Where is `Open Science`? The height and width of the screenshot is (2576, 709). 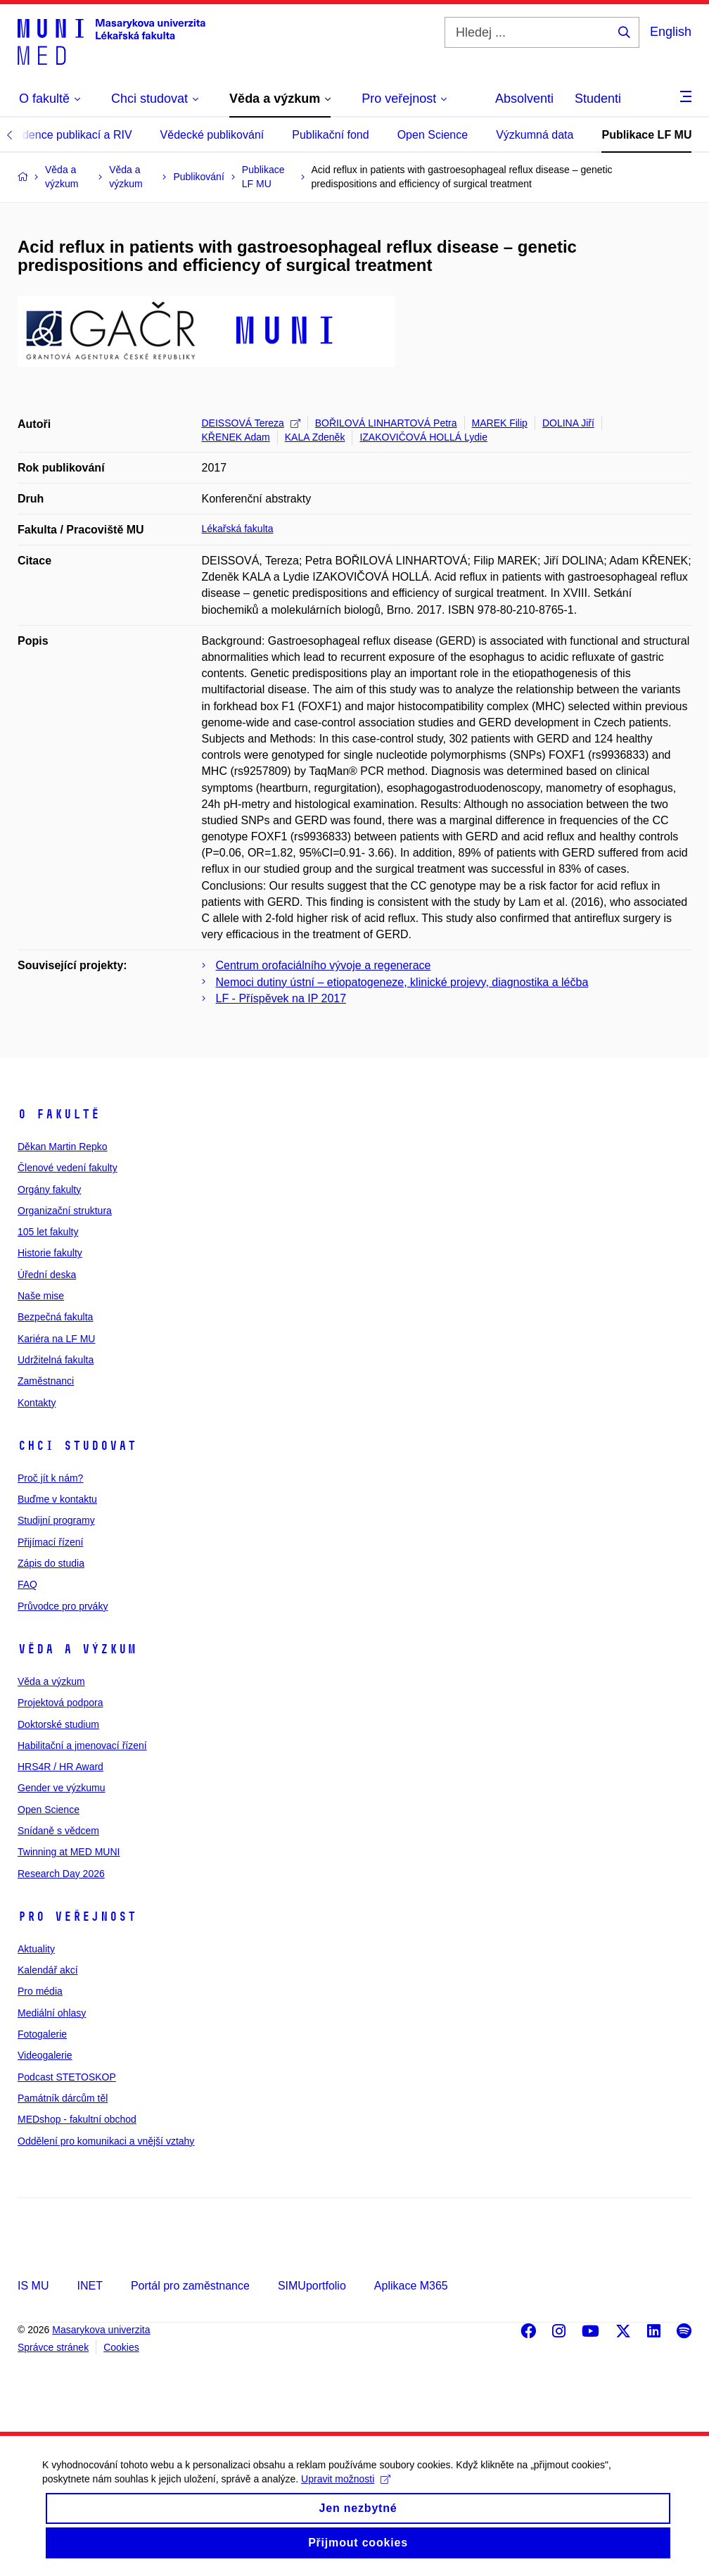
Open Science is located at coordinates (432, 135).